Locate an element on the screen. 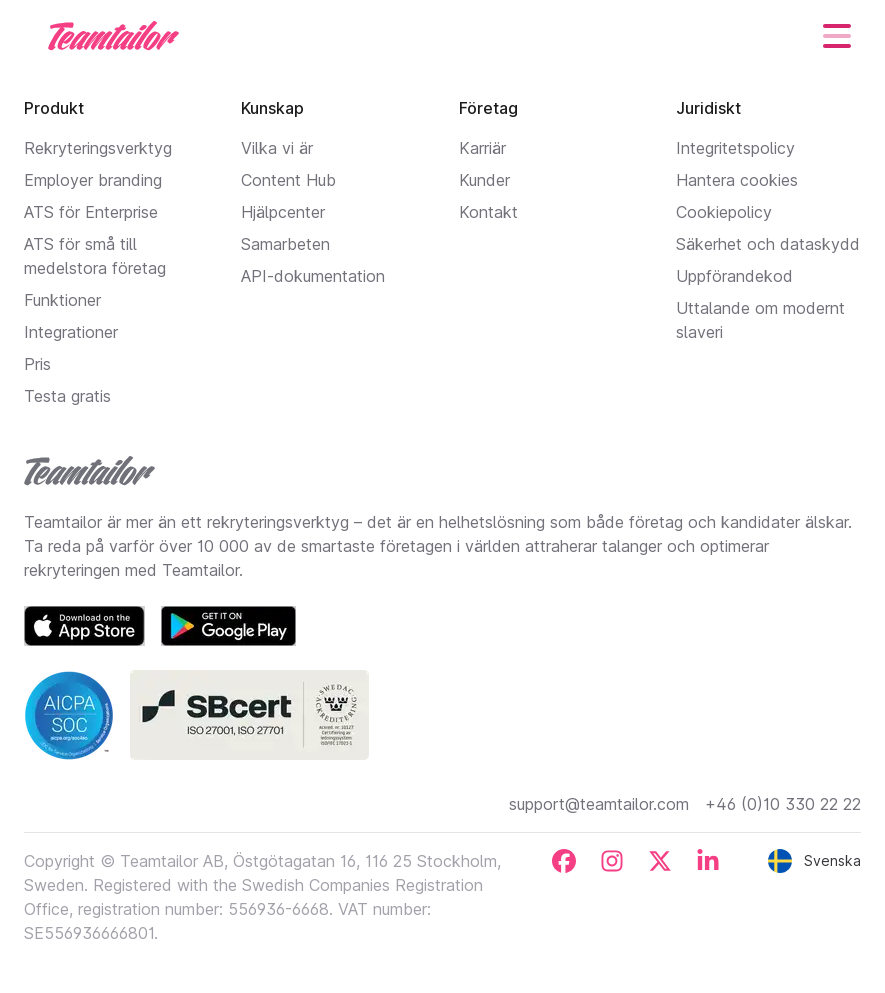 The width and height of the screenshot is (885, 993). Testa gratis is located at coordinates (67, 396).